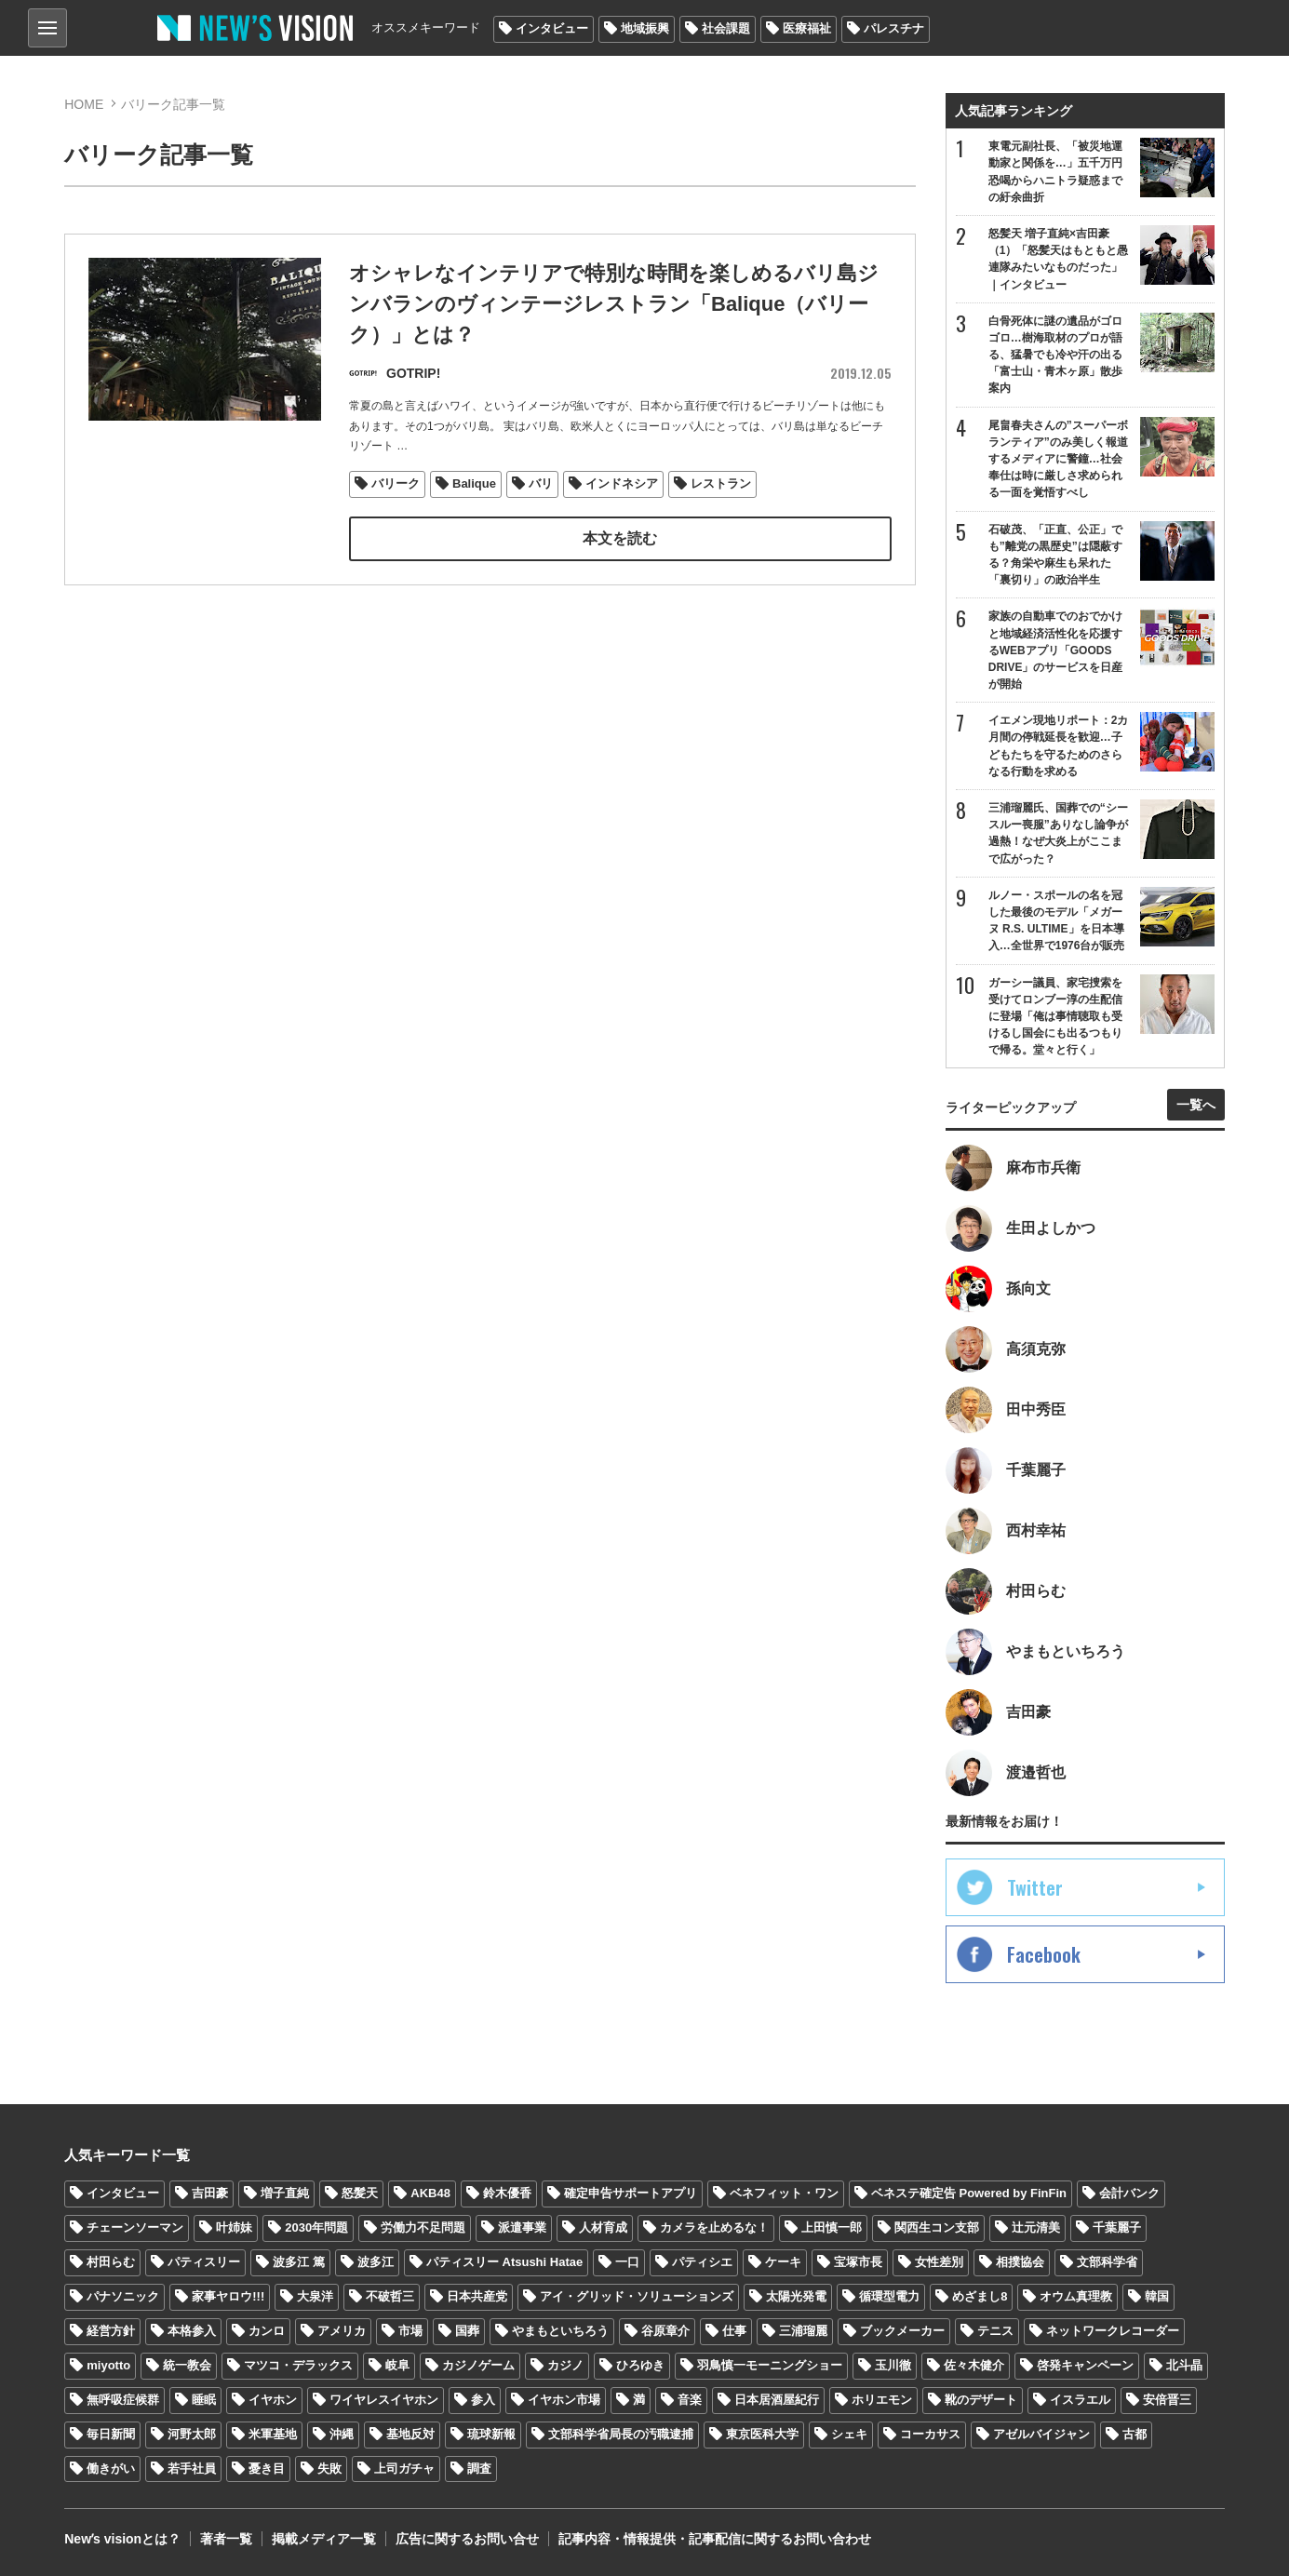  Describe the element at coordinates (1134, 2434) in the screenshot. I see `古都` at that location.